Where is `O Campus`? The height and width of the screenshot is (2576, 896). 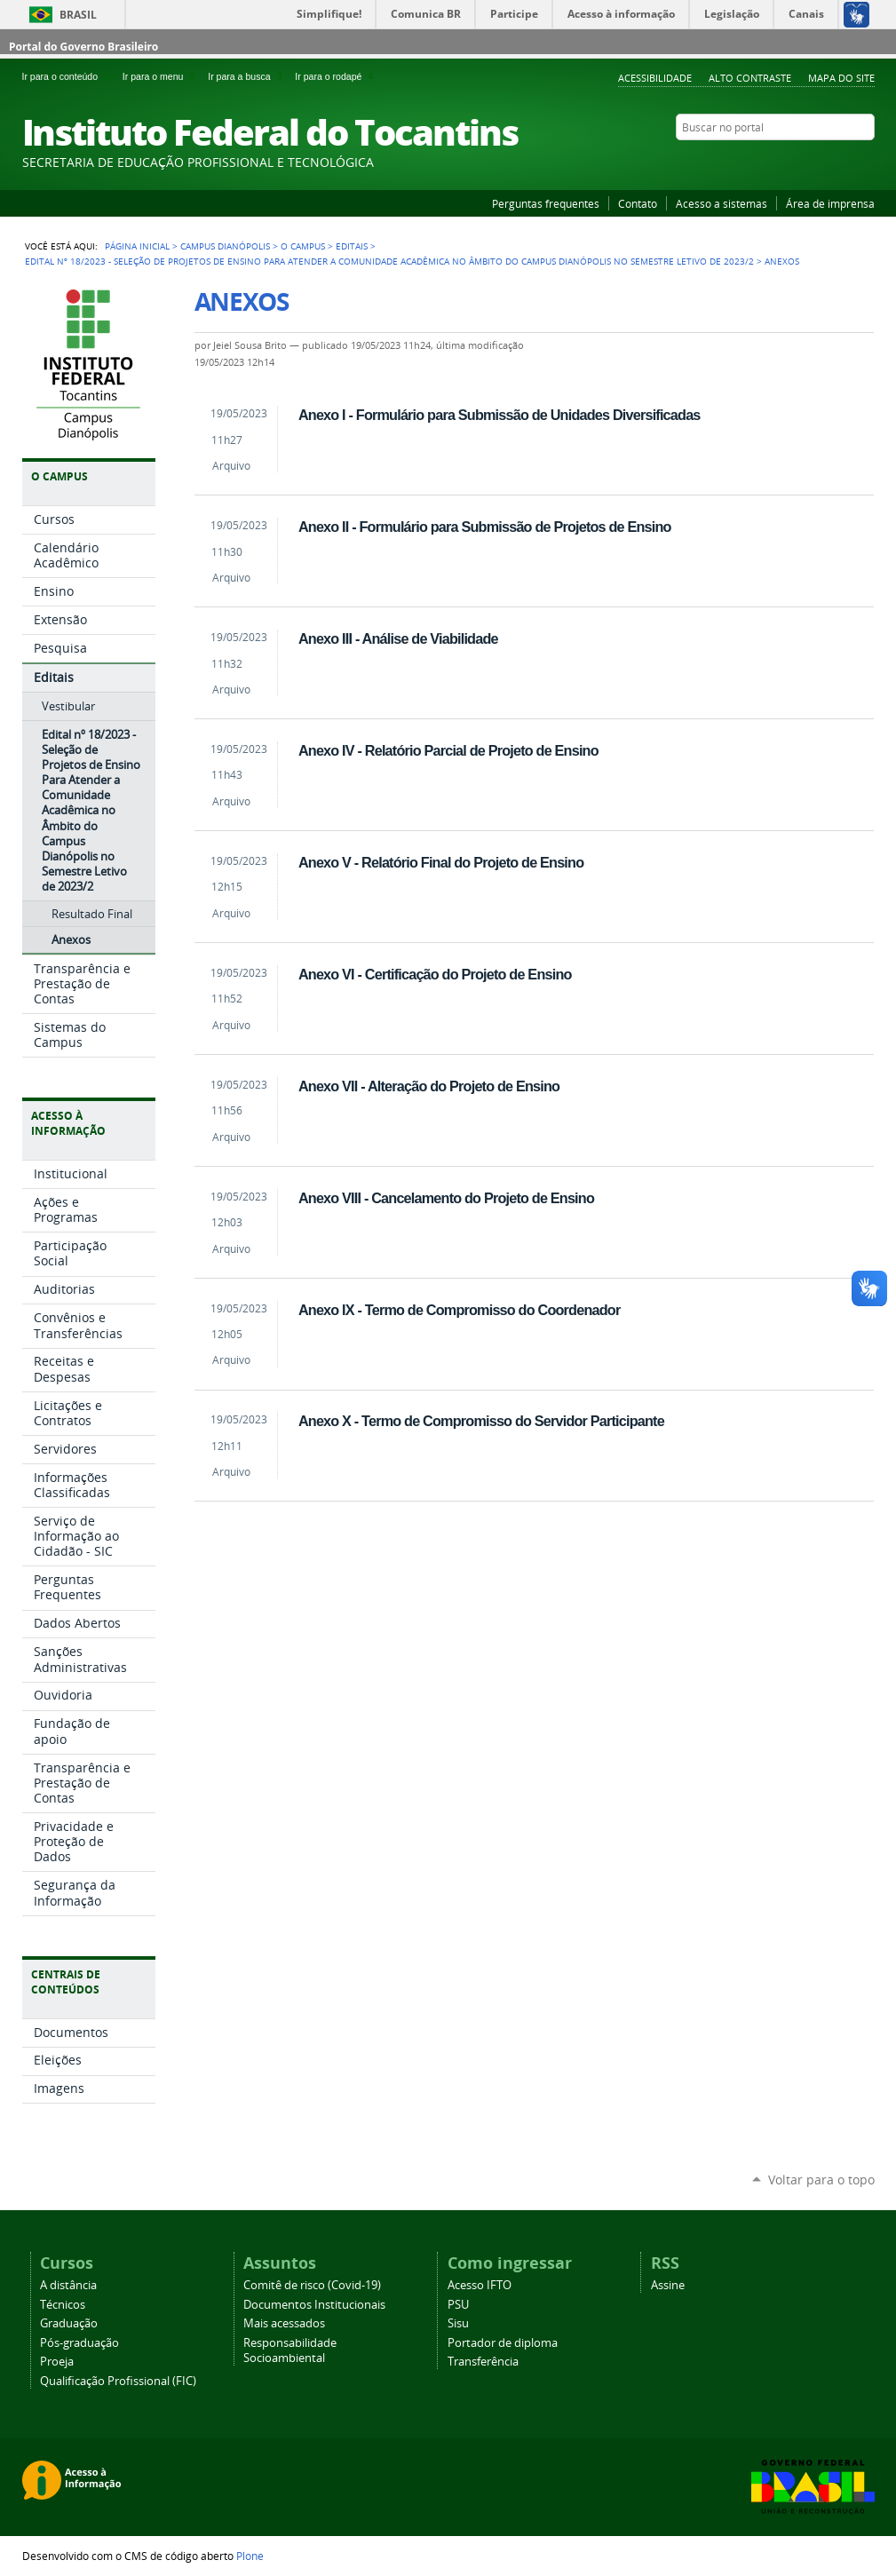
O Campus is located at coordinates (303, 246).